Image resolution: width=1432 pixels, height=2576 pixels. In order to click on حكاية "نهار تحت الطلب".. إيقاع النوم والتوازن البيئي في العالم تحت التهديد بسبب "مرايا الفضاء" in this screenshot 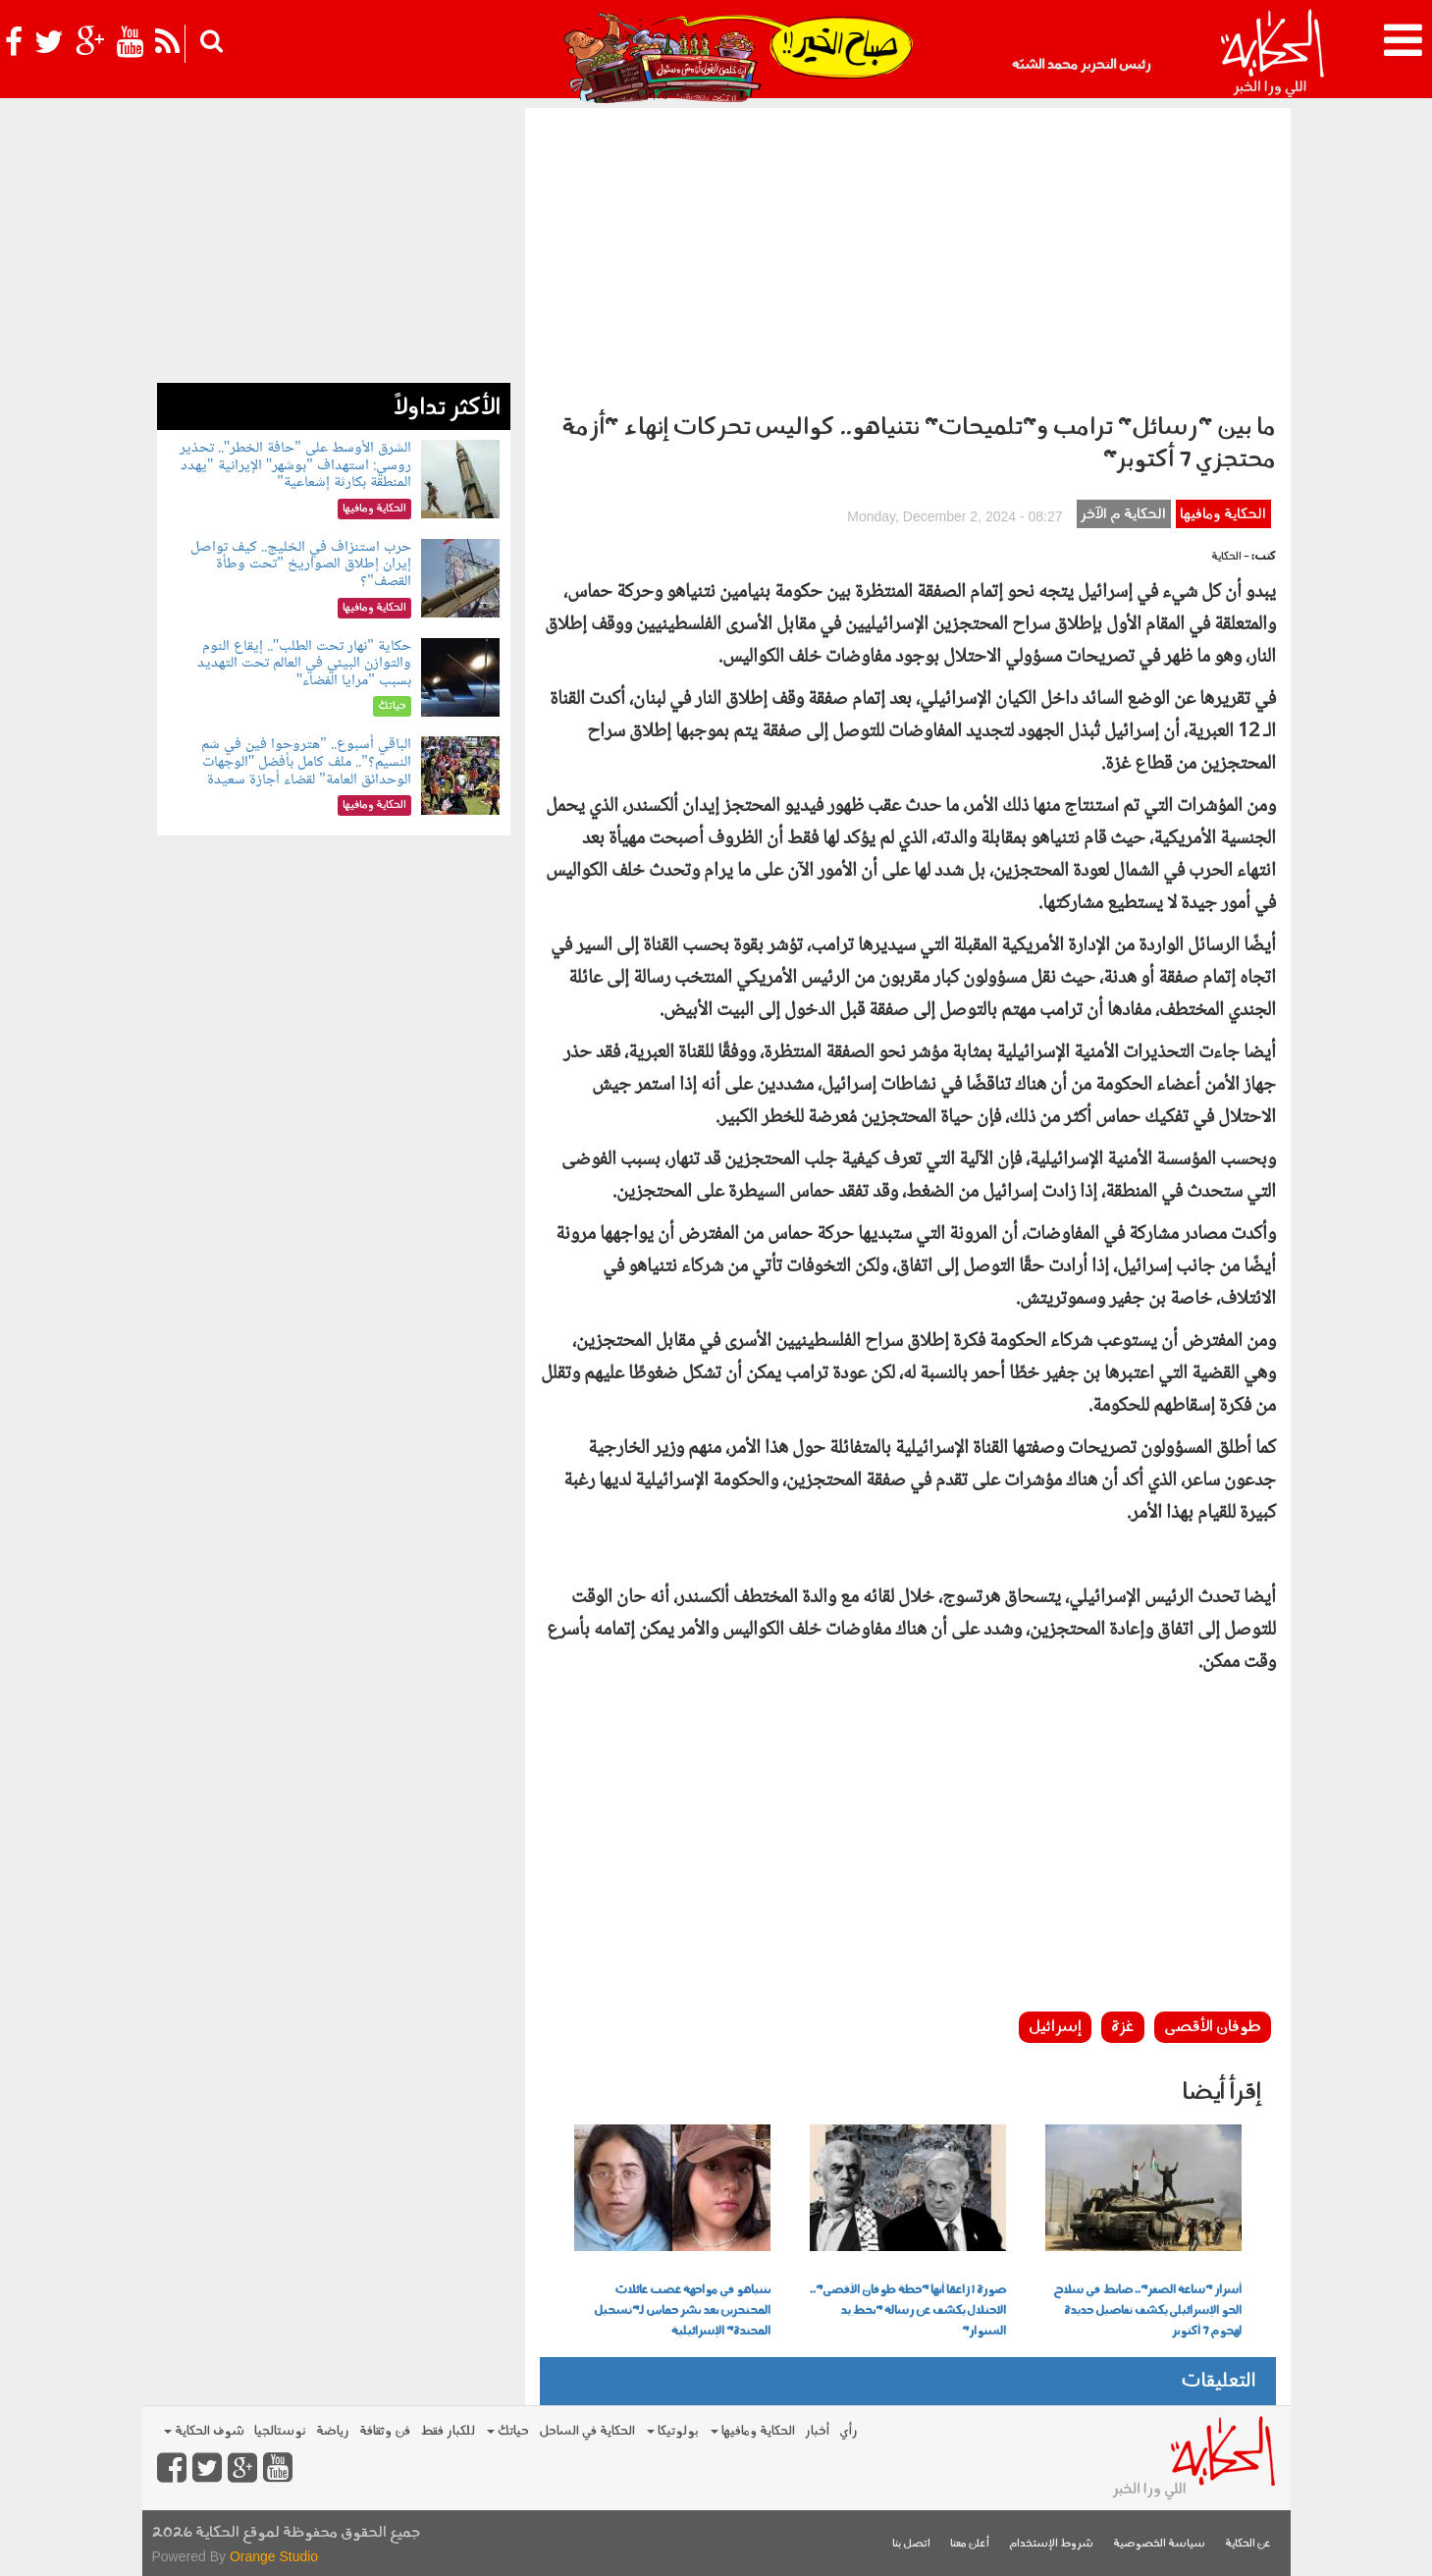, I will do `click(304, 663)`.